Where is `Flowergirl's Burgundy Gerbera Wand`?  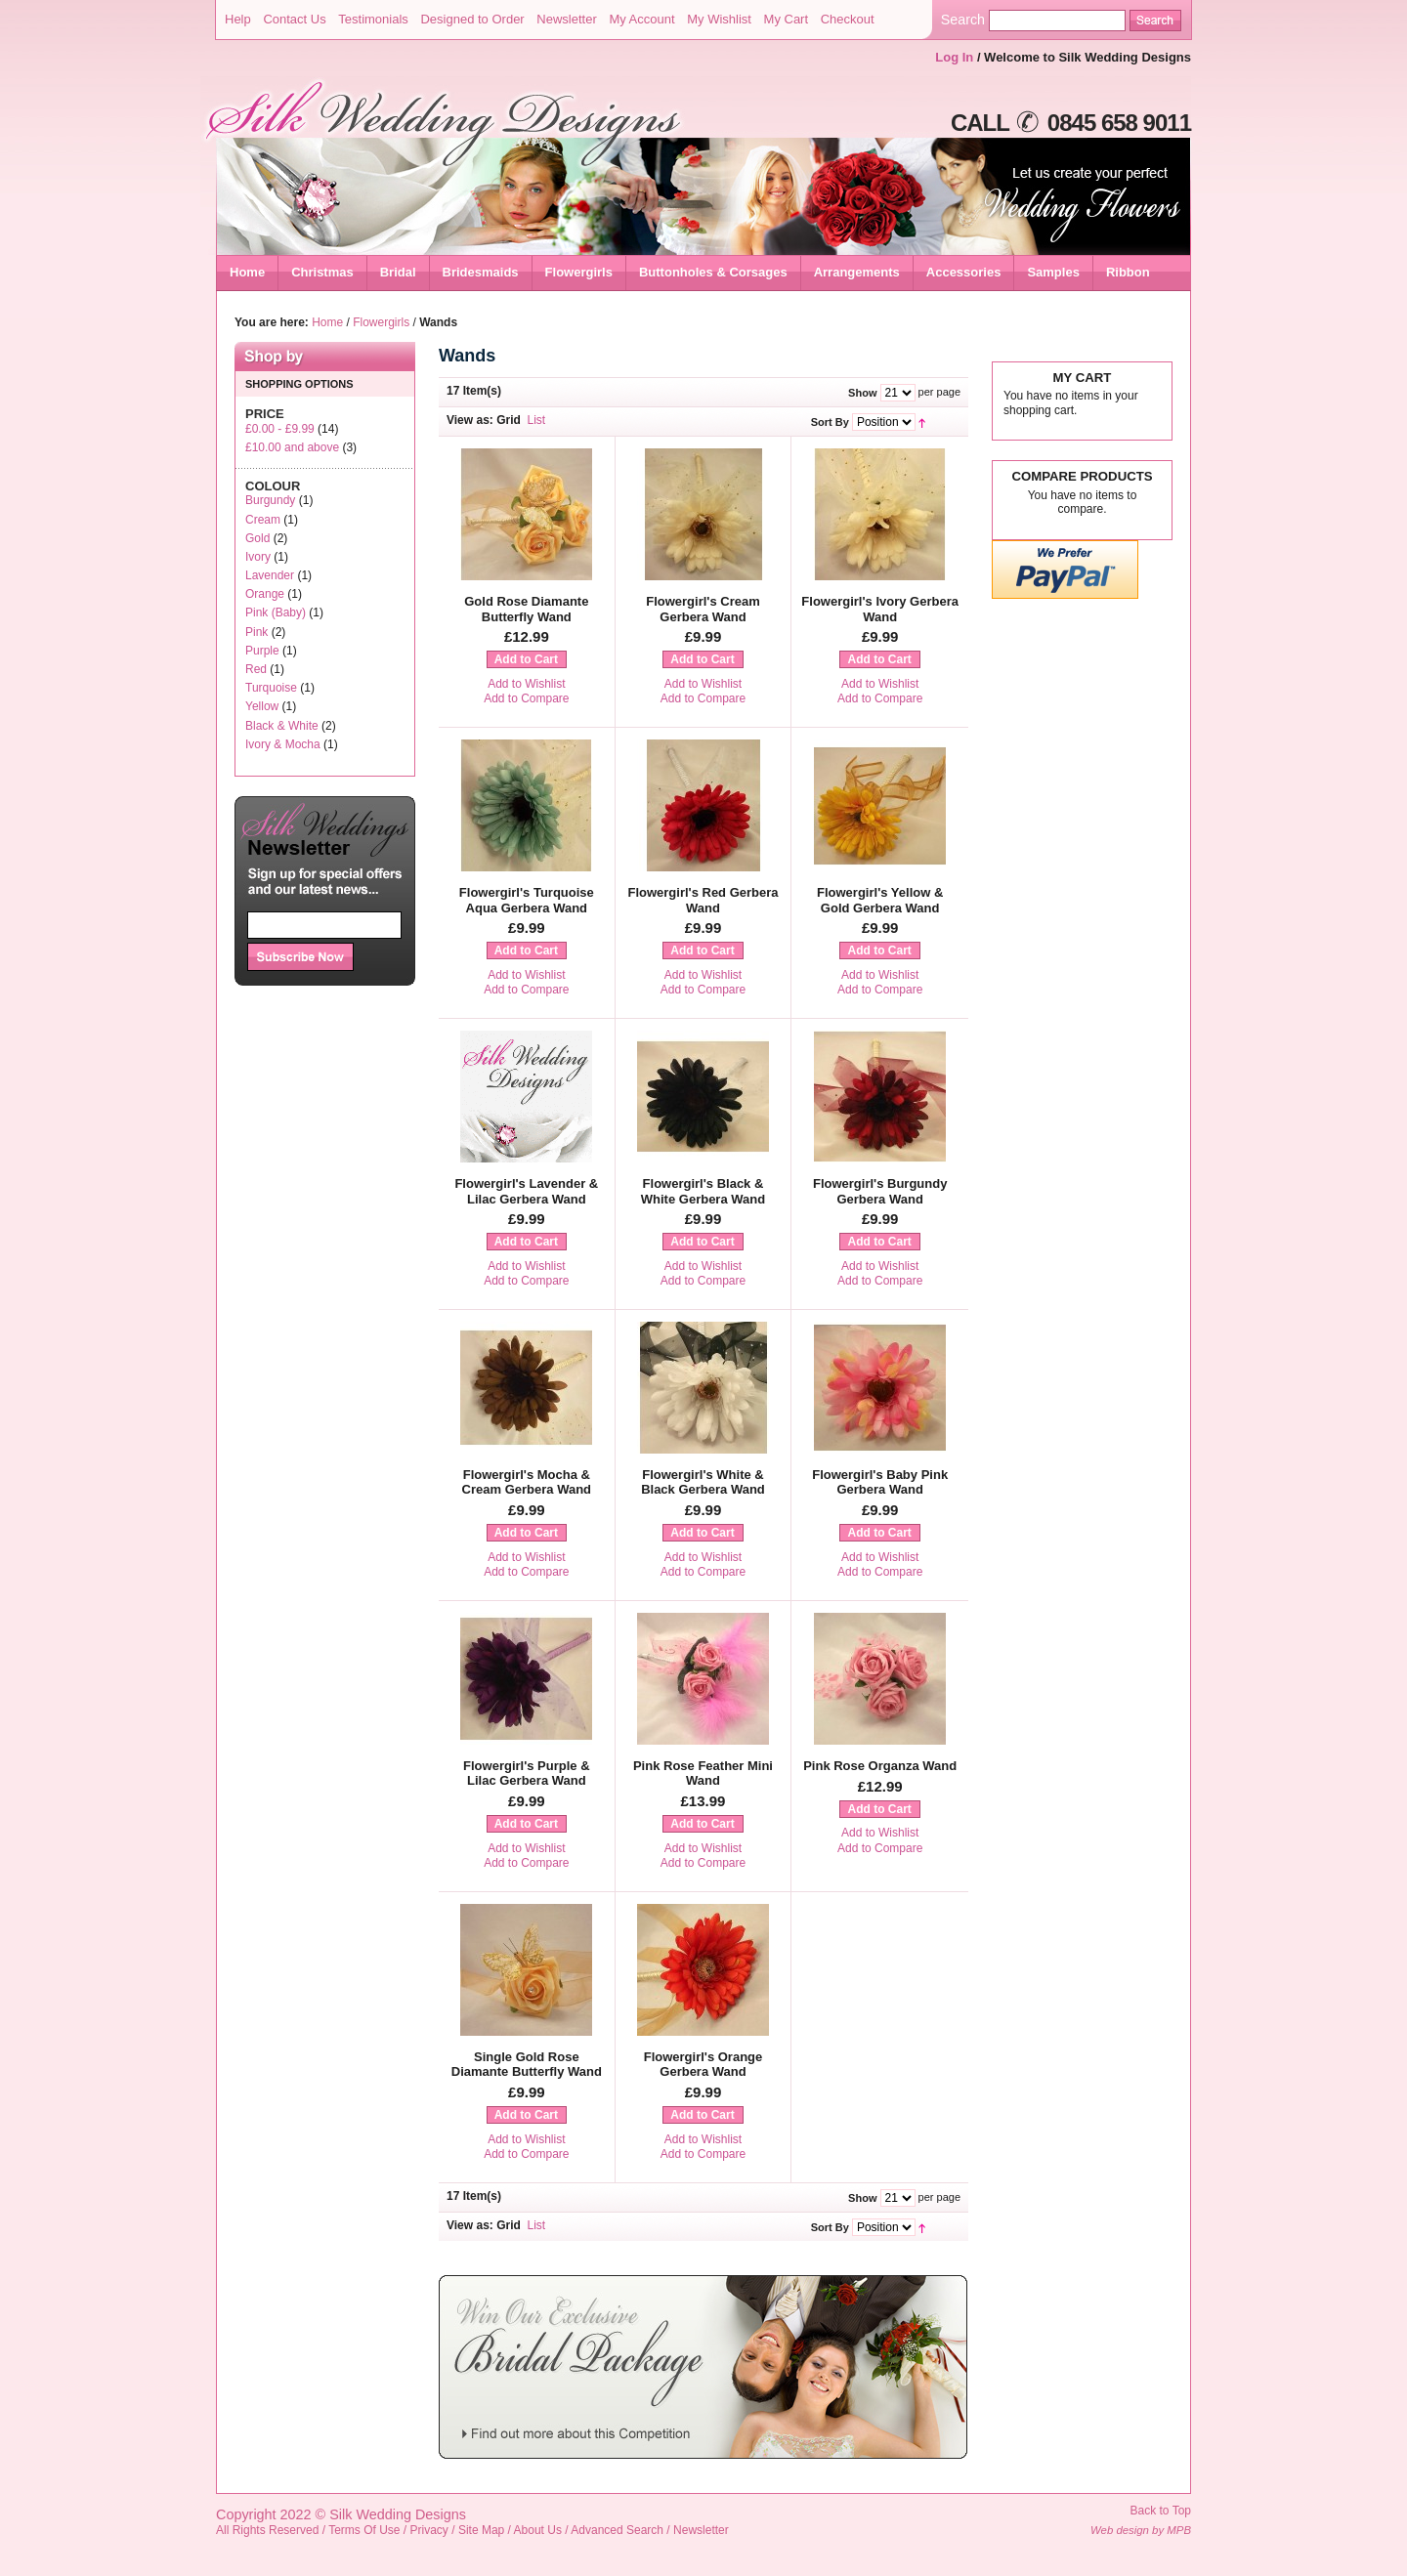
Flowergirl's Burgundy Gerbera Wand is located at coordinates (880, 1191).